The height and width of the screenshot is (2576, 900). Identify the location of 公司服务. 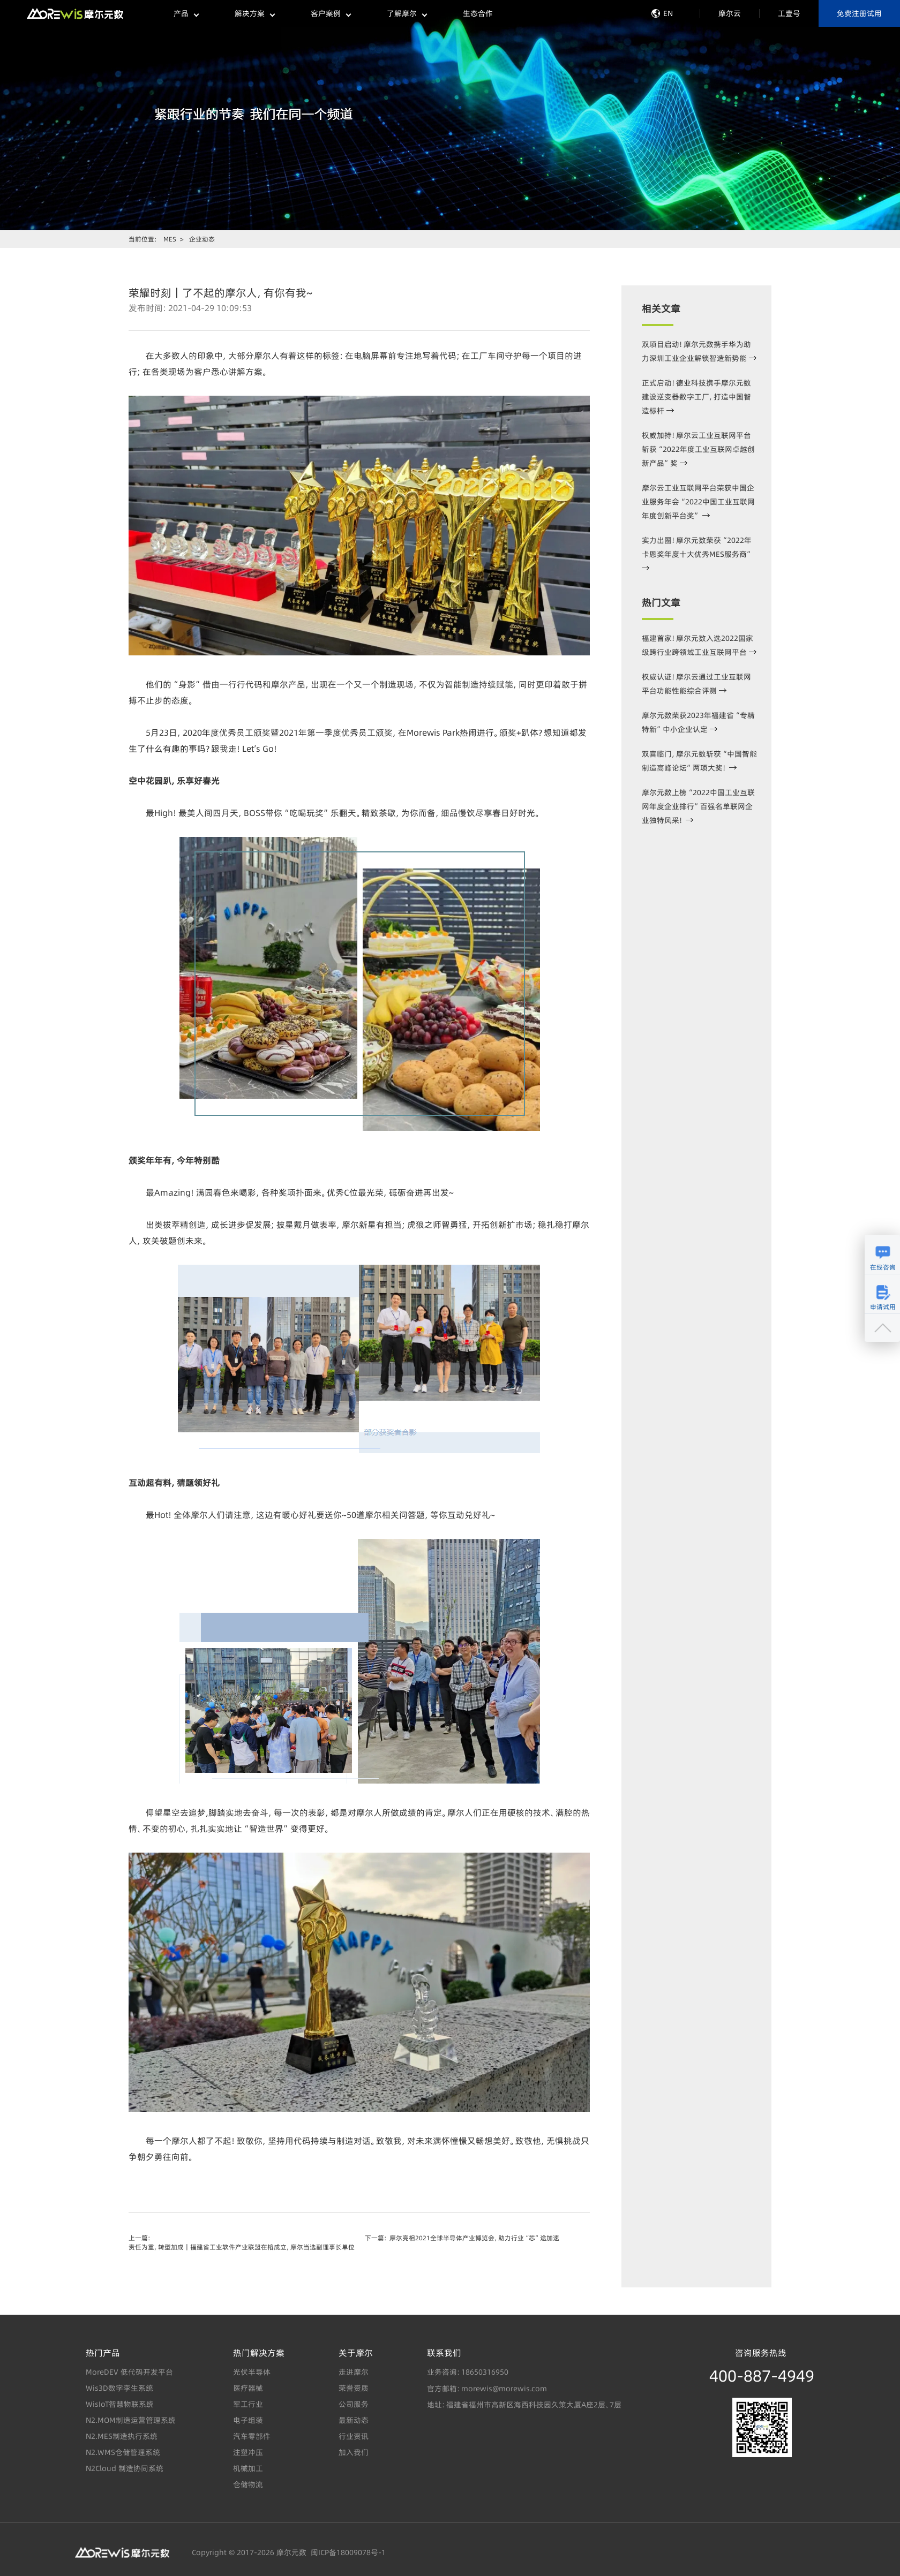
(354, 2404).